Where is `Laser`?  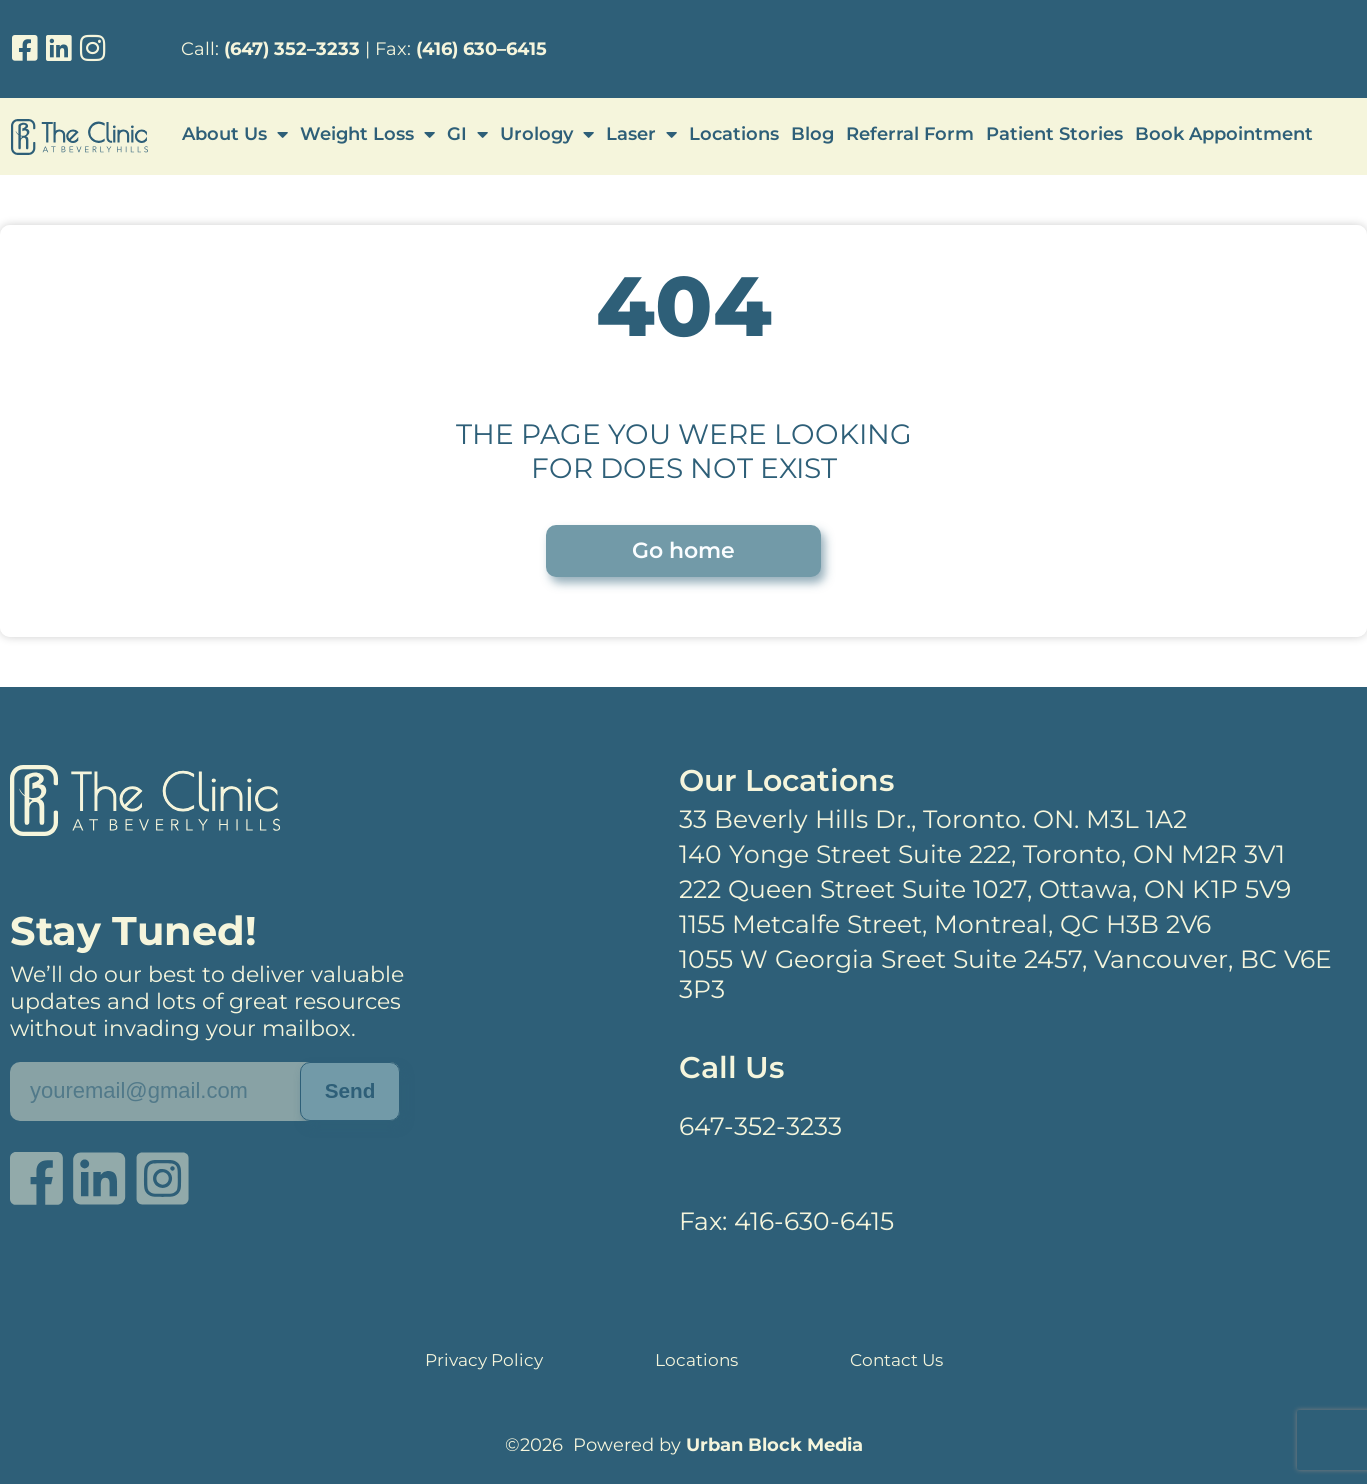
Laser is located at coordinates (641, 134).